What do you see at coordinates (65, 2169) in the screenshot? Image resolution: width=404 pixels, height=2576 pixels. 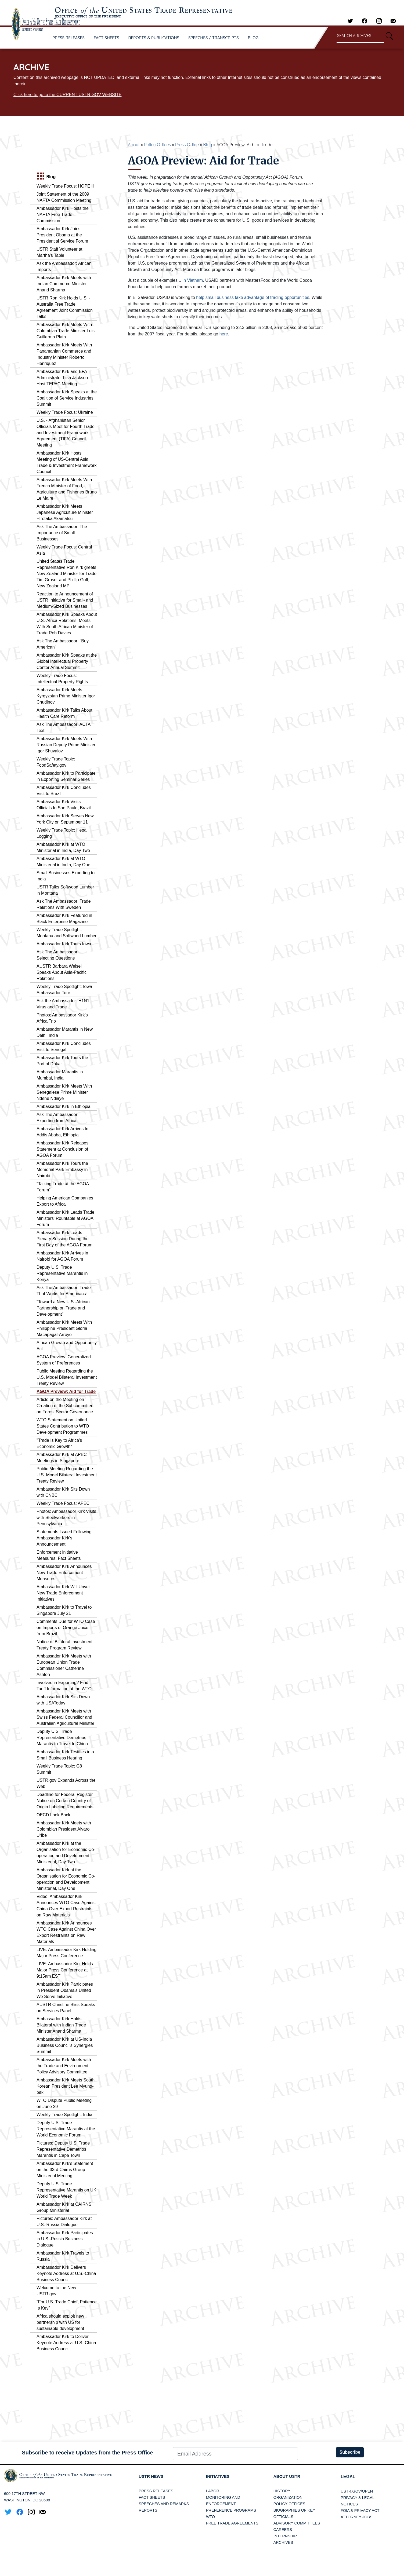 I see `Ambassador Kirk's Statement on the 33rd Cairns Group Ministerial Meeting` at bounding box center [65, 2169].